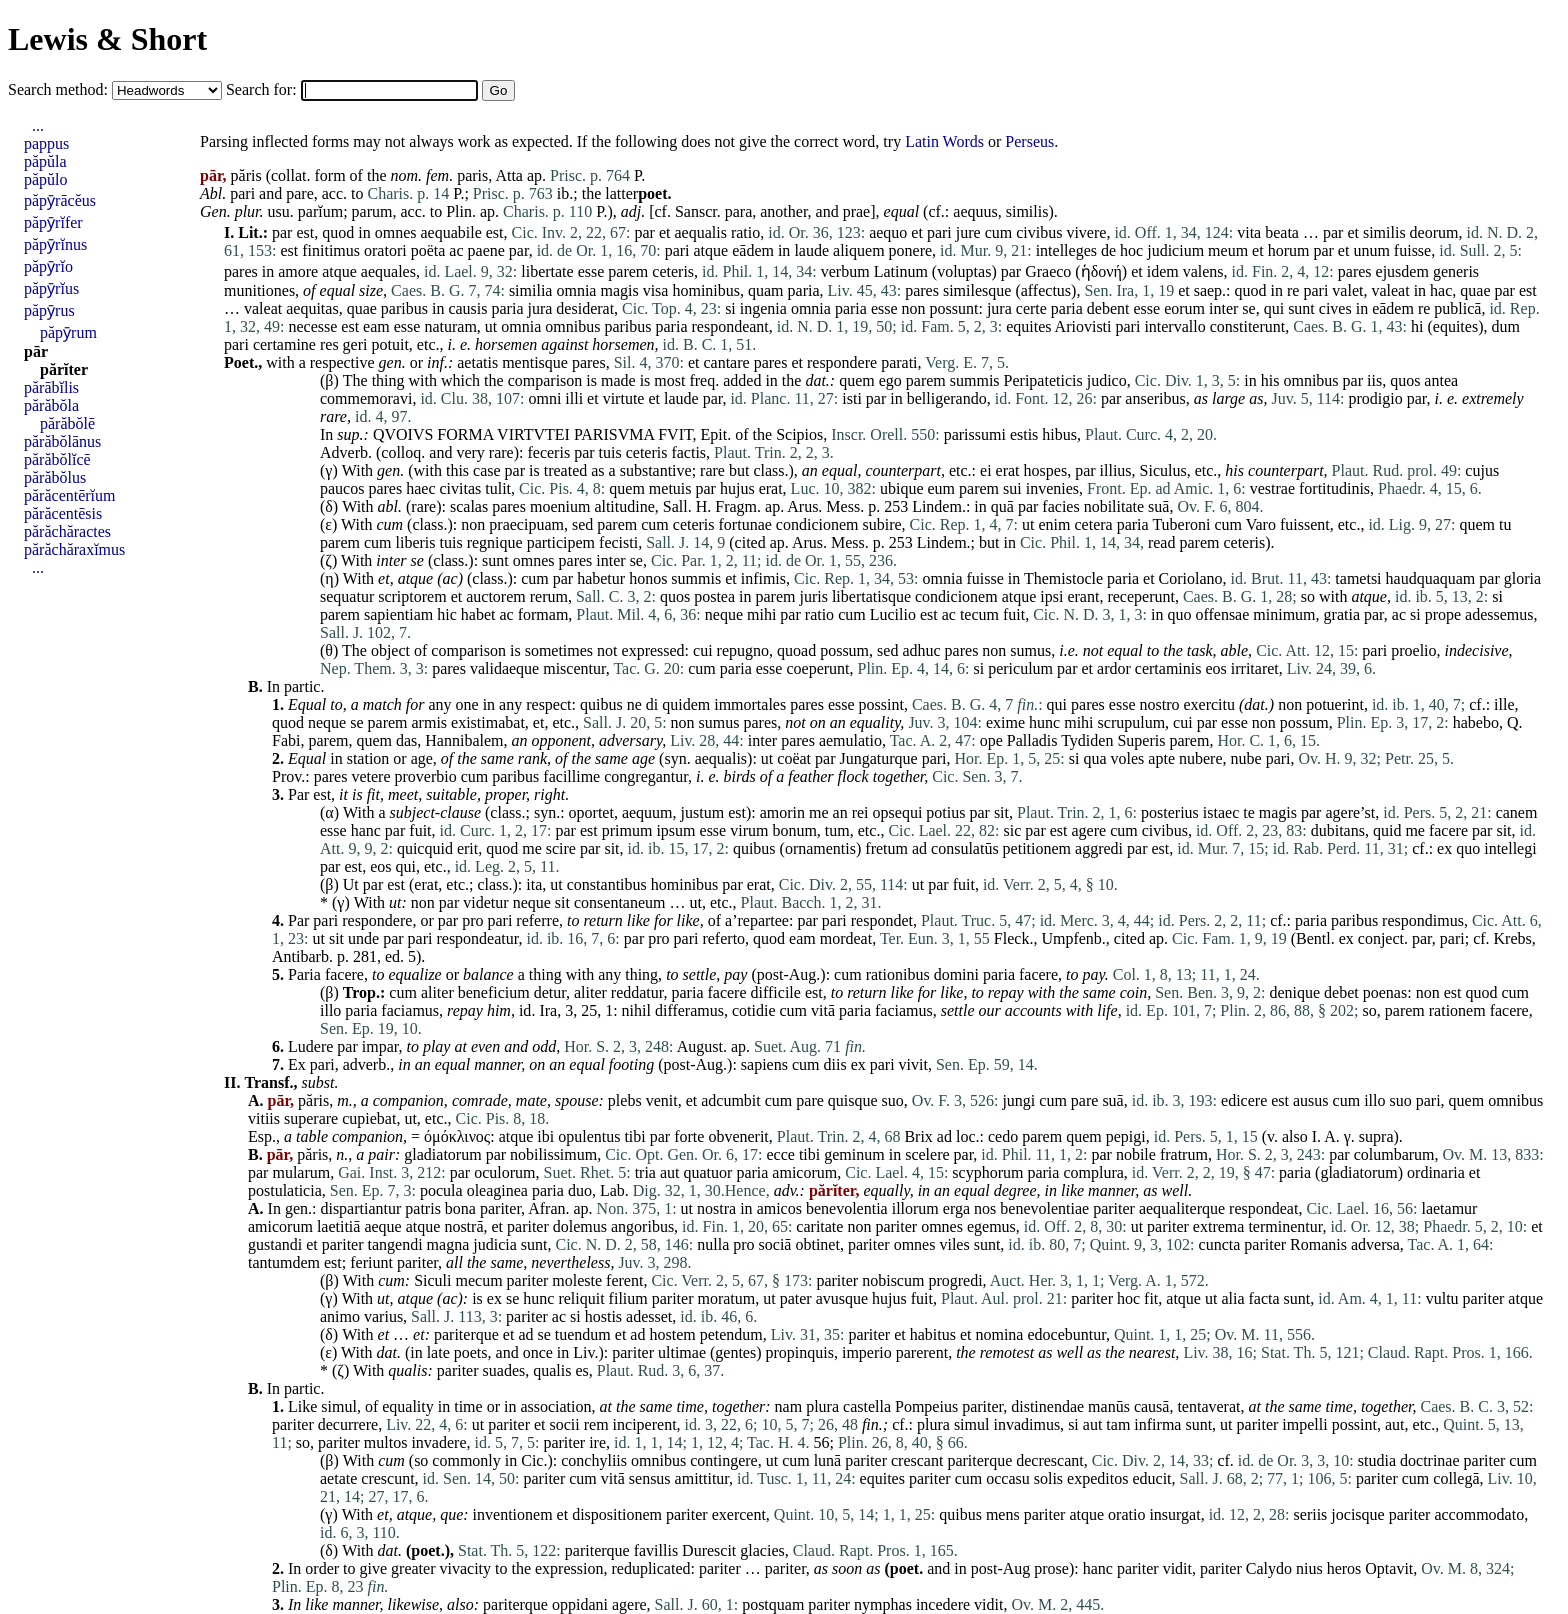 The image size is (1568, 1614). Describe the element at coordinates (731, 1334) in the screenshot. I see `petendum` at that location.